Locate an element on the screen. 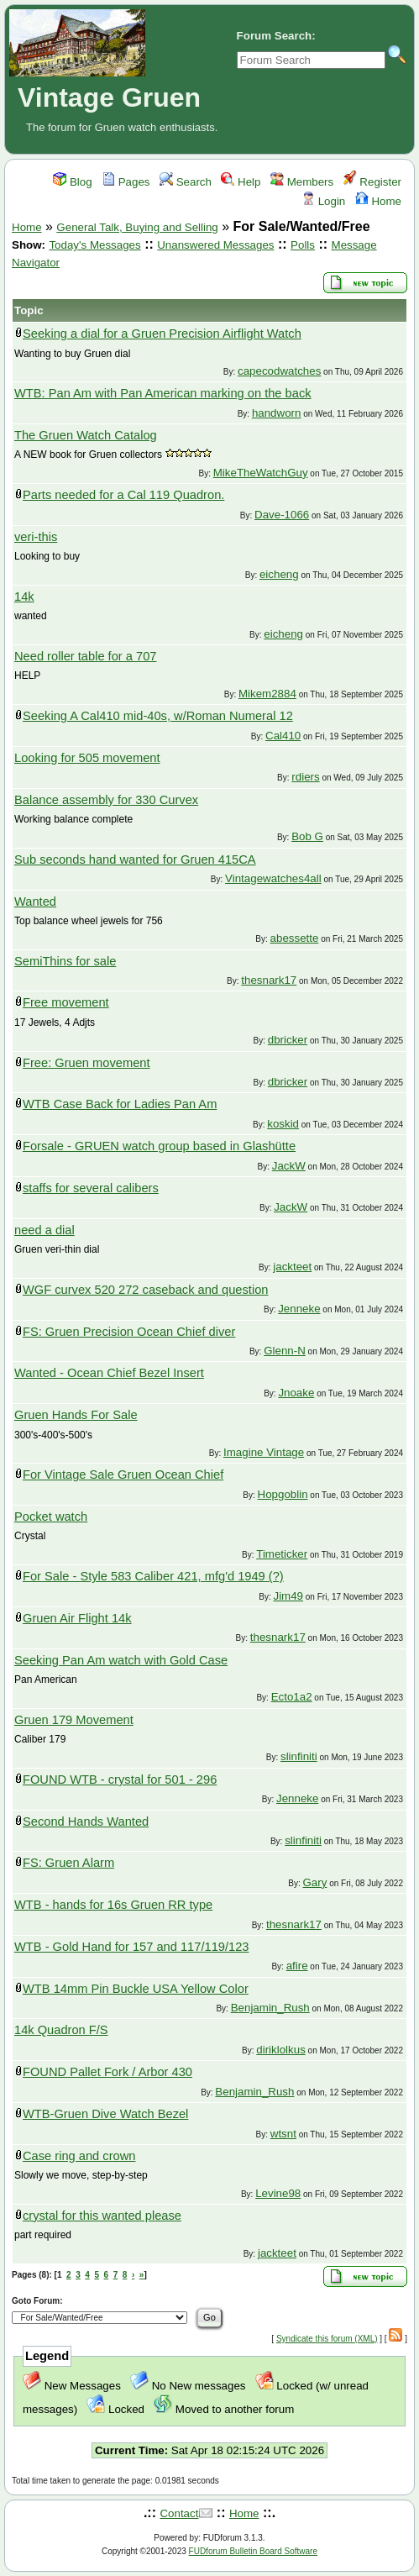 This screenshot has height=2576, width=419. Gruen 179 Movement is located at coordinates (74, 1720).